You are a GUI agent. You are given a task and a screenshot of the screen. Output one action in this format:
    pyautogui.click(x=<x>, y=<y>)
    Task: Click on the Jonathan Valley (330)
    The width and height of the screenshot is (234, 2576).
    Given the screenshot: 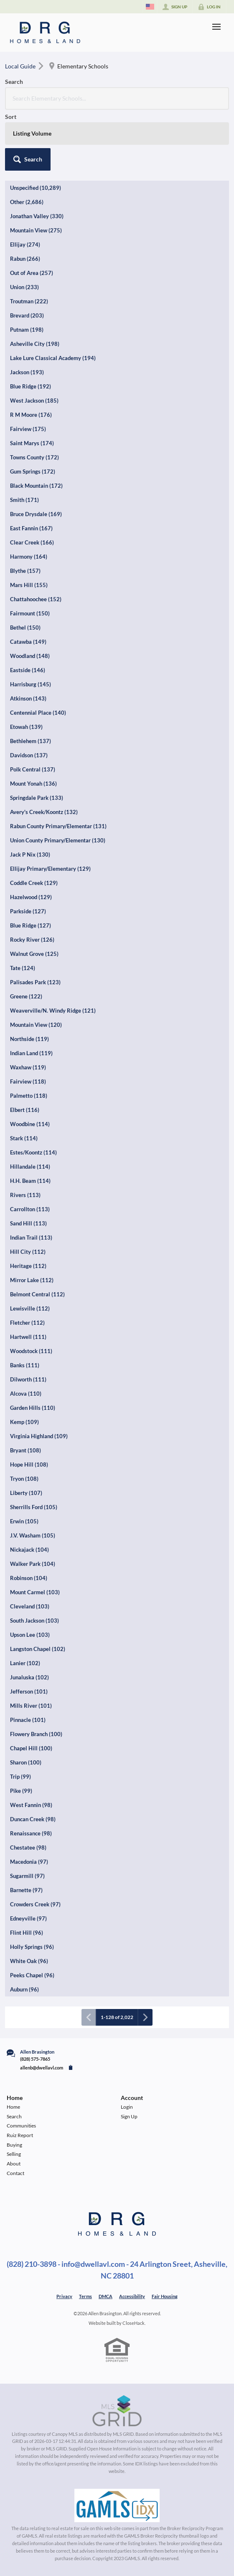 What is the action you would take?
    pyautogui.click(x=37, y=216)
    